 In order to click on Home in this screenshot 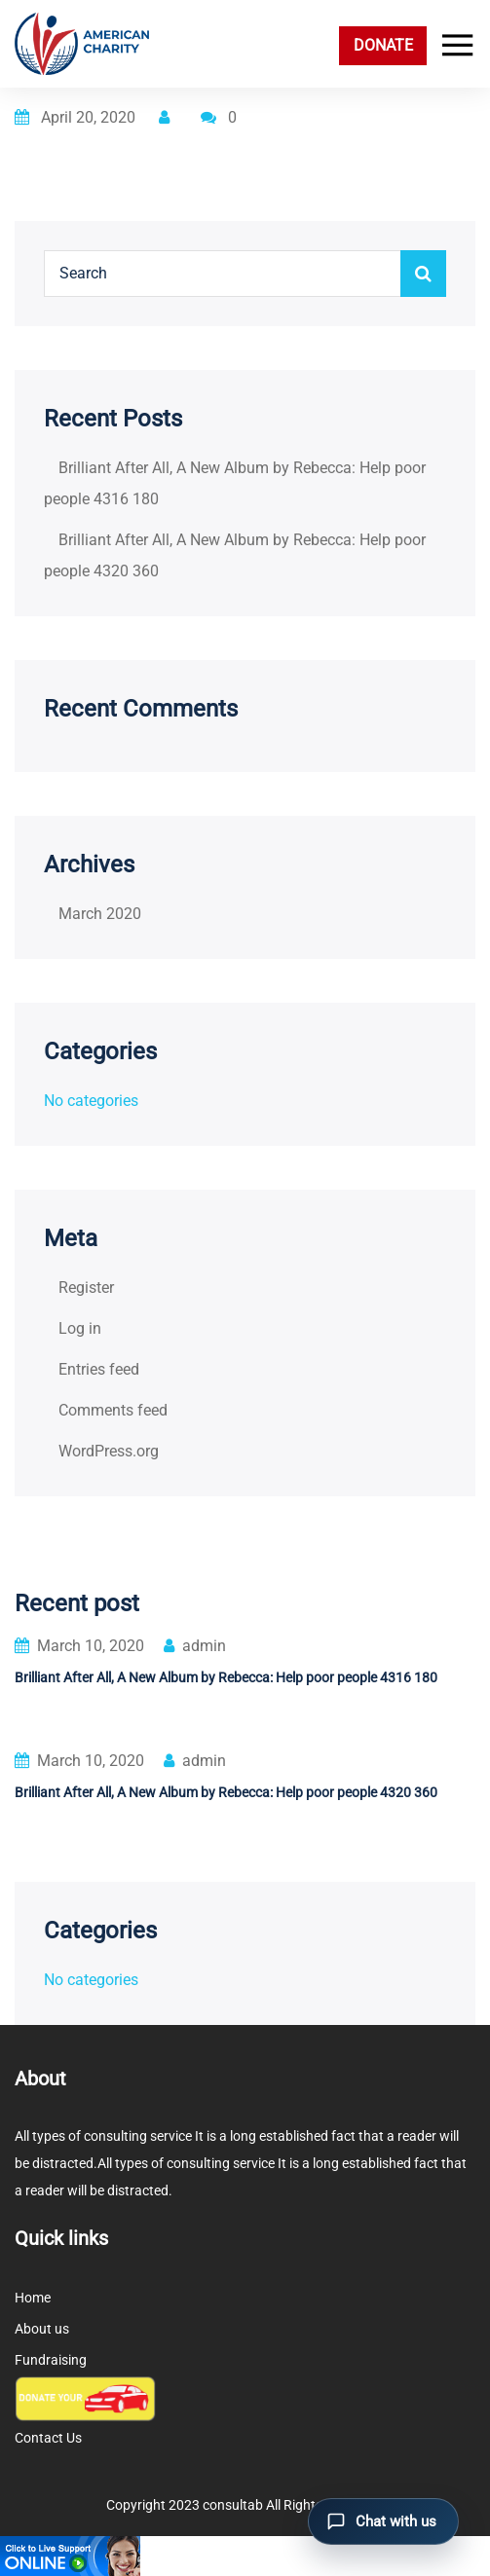, I will do `click(33, 2297)`.